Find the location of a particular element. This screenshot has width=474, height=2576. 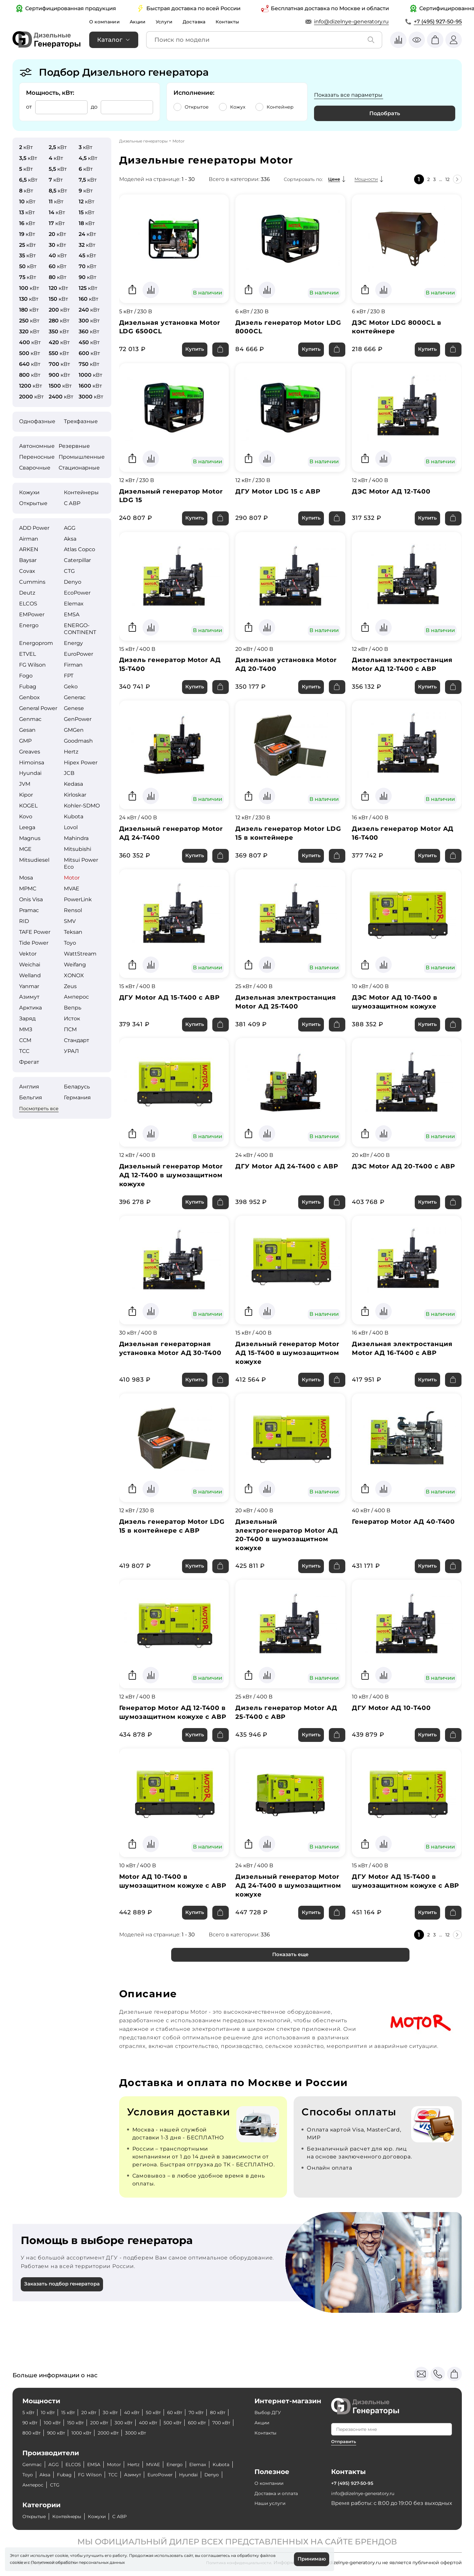

Rensol is located at coordinates (73, 910).